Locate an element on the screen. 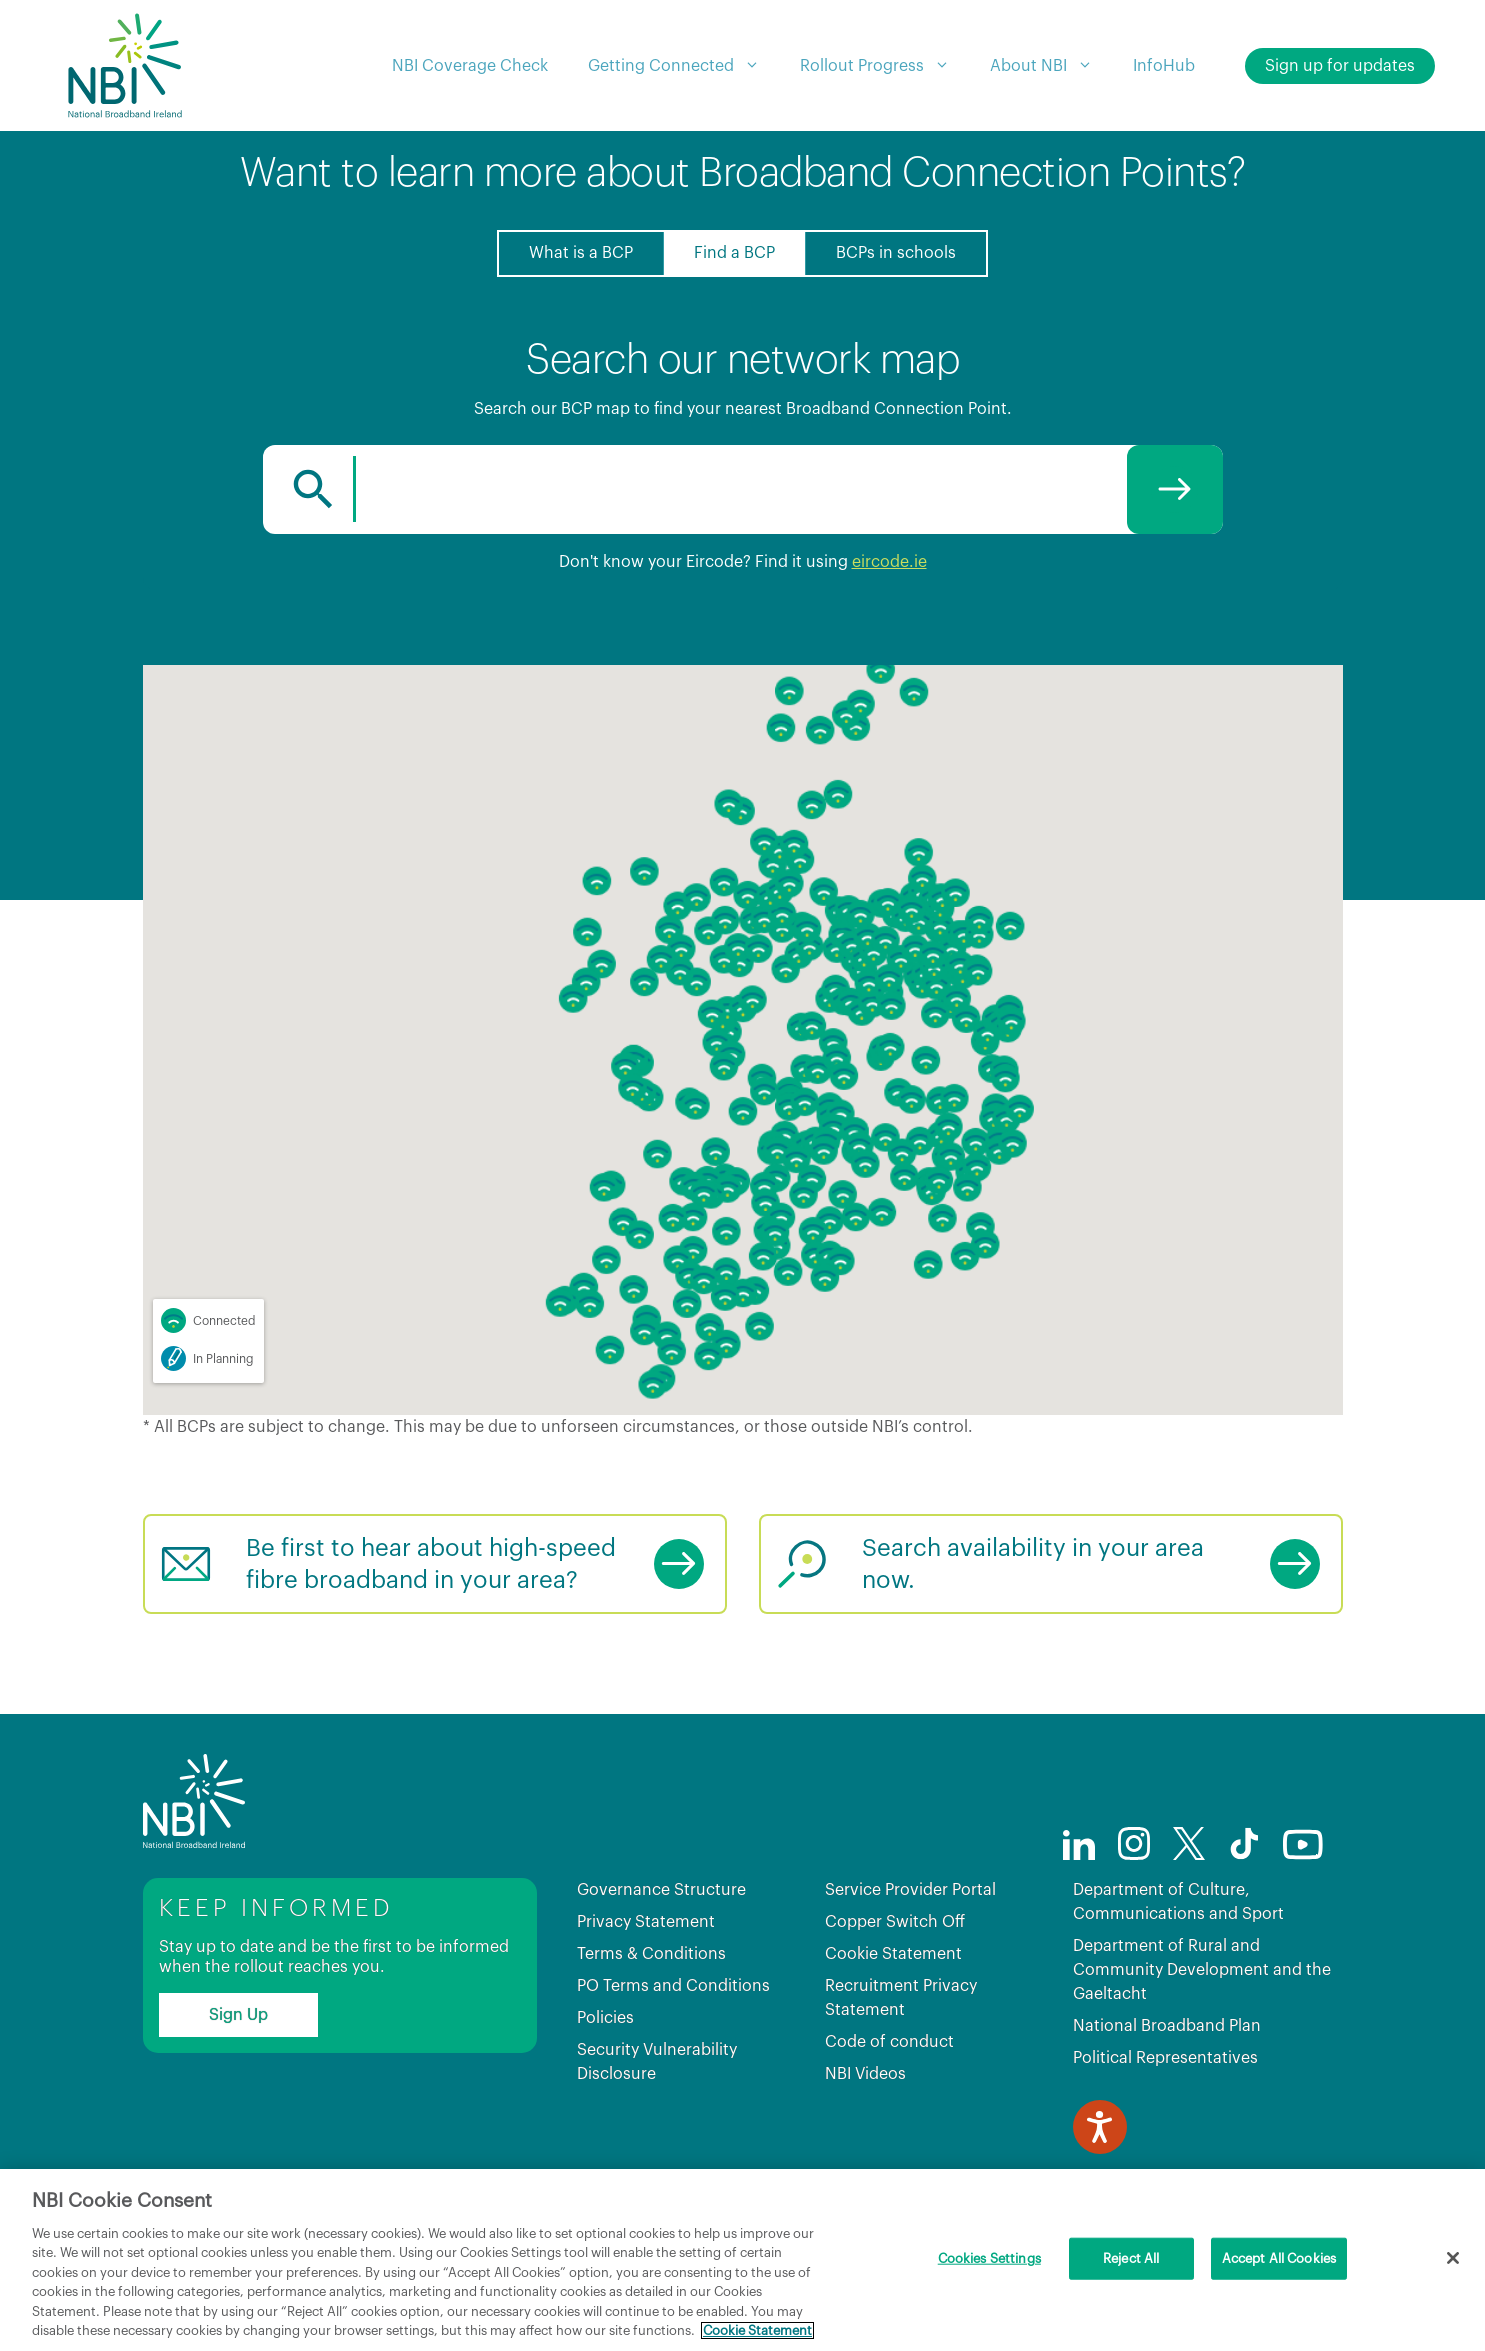 This screenshot has width=1485, height=2351. Find a BCP is located at coordinates (734, 253).